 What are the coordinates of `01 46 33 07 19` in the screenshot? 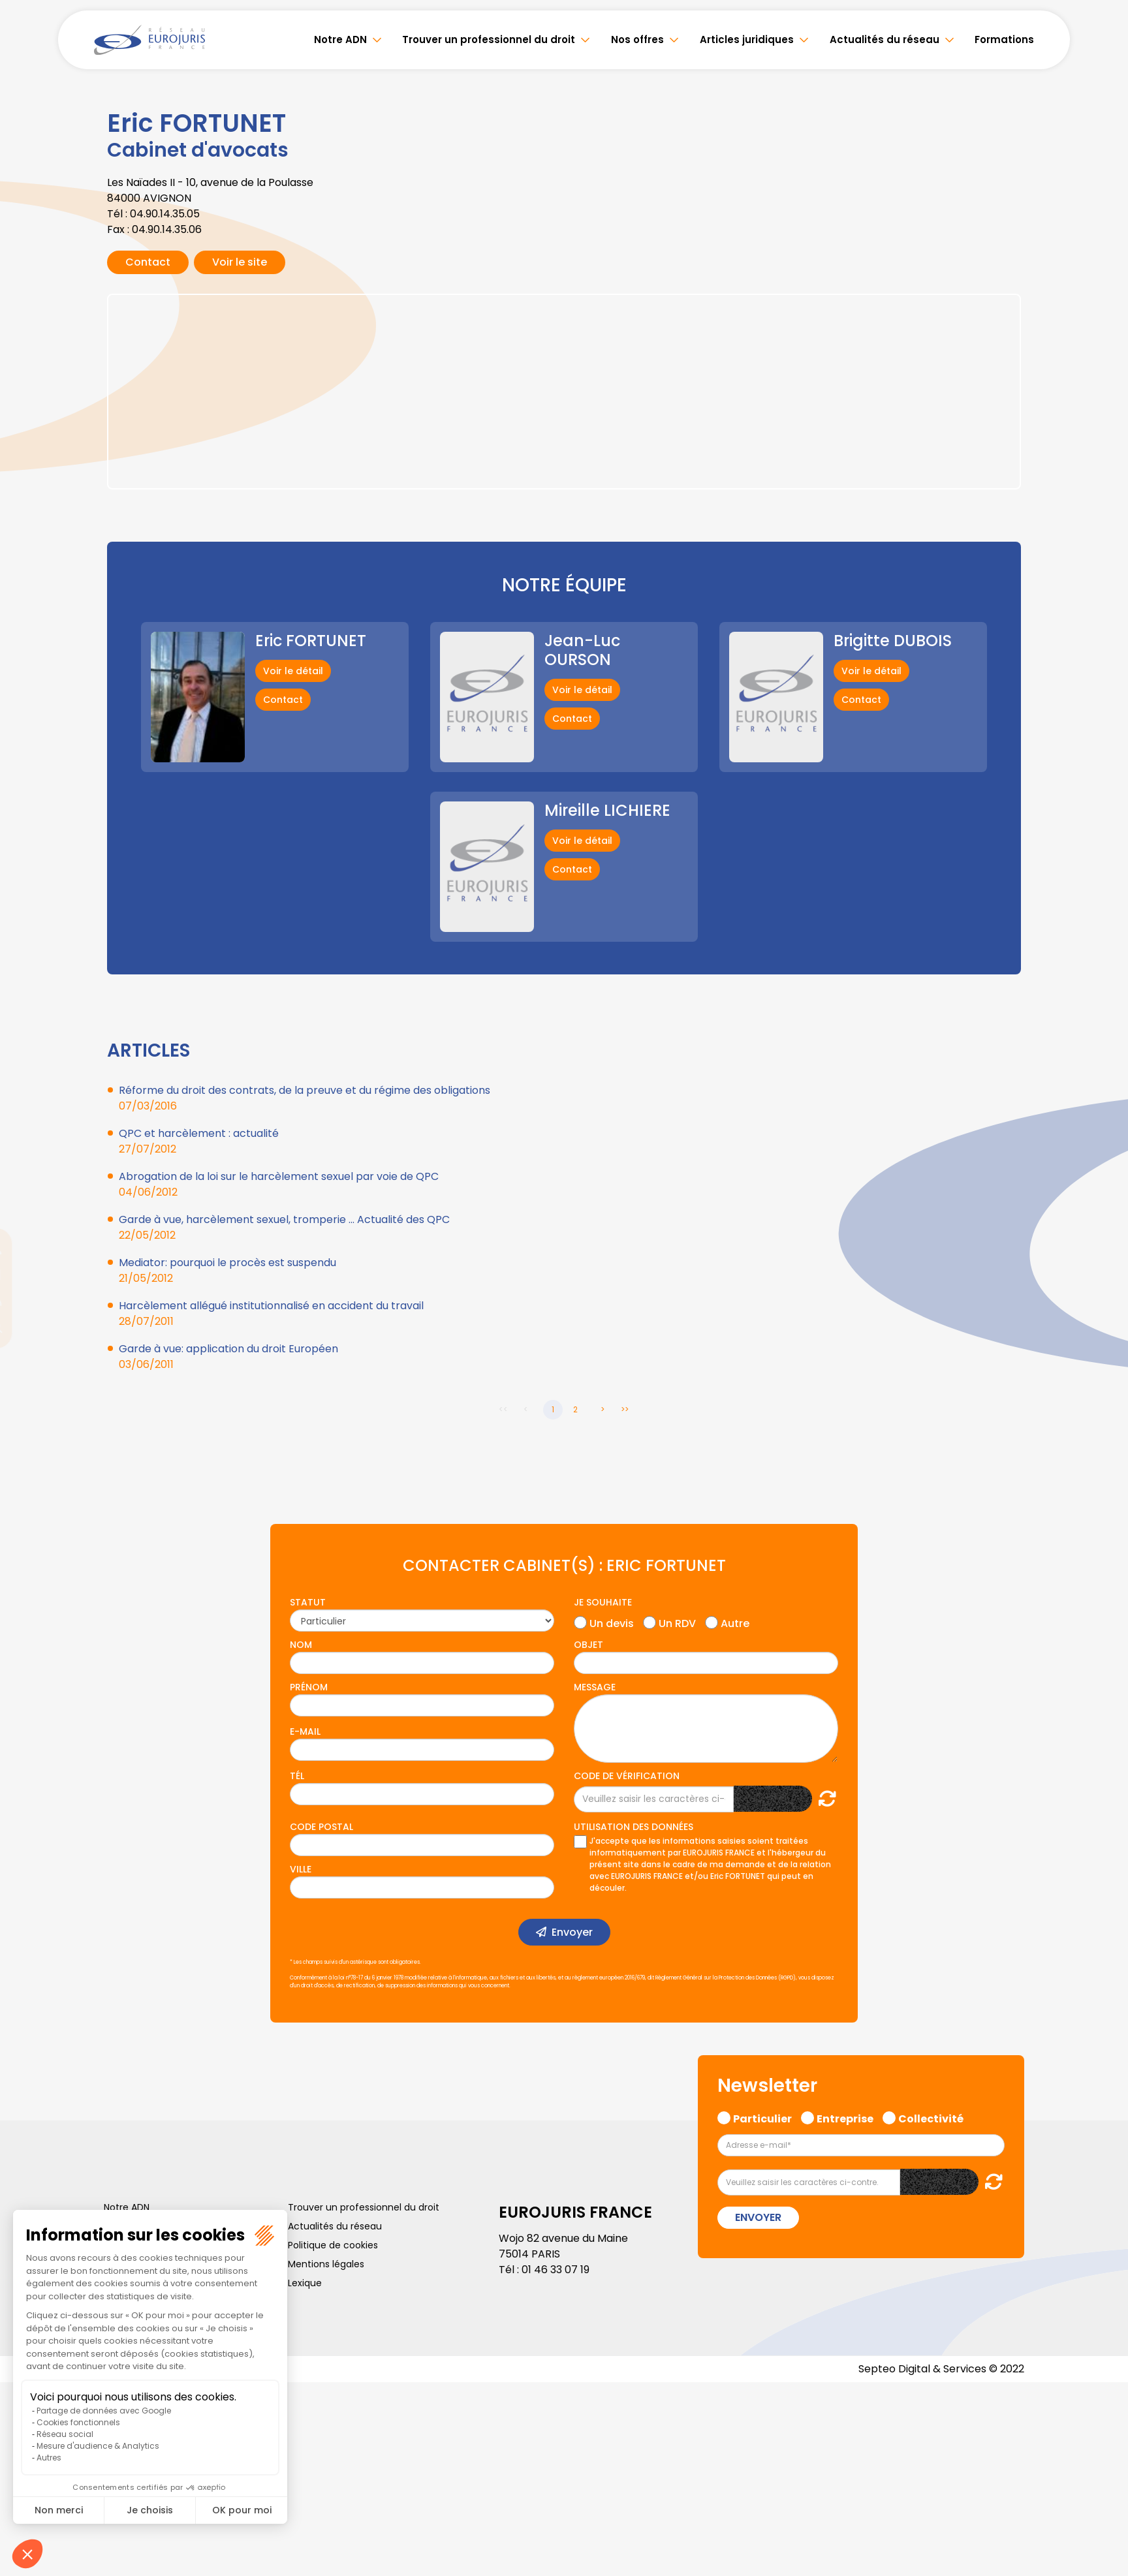 It's located at (555, 2269).